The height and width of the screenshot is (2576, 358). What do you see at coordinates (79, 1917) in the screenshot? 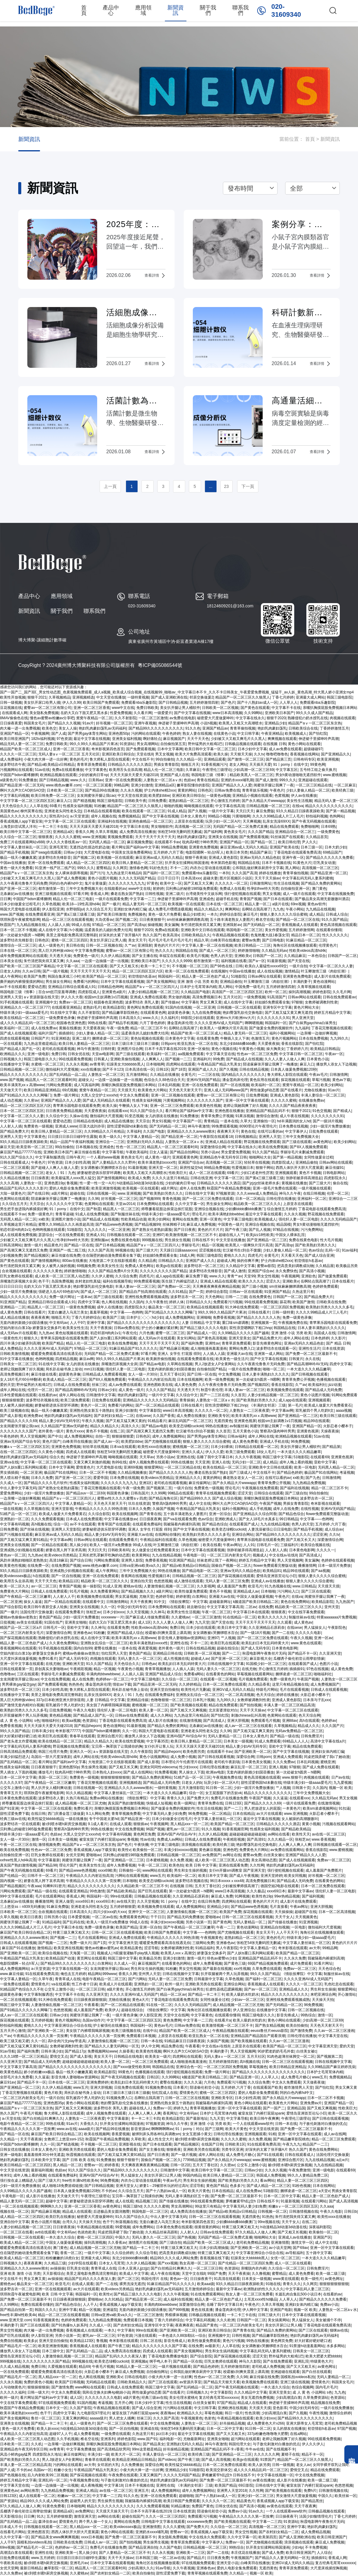
I see `日本爱爱视频` at bounding box center [79, 1917].